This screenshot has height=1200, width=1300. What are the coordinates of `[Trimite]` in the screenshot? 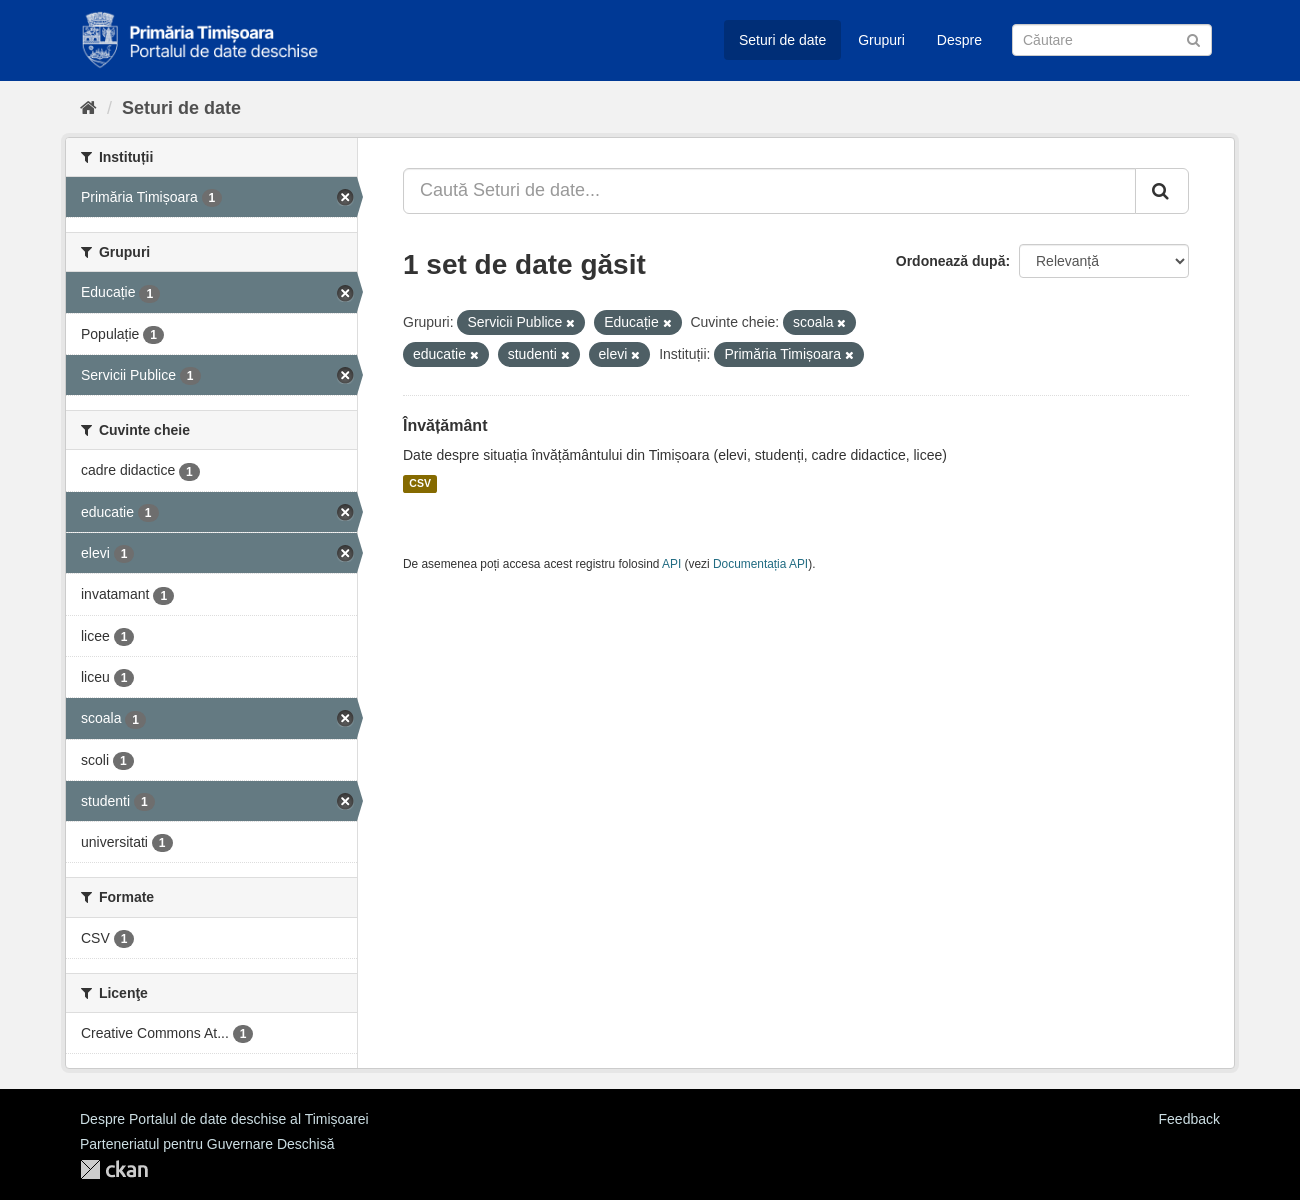 It's located at (1193, 38).